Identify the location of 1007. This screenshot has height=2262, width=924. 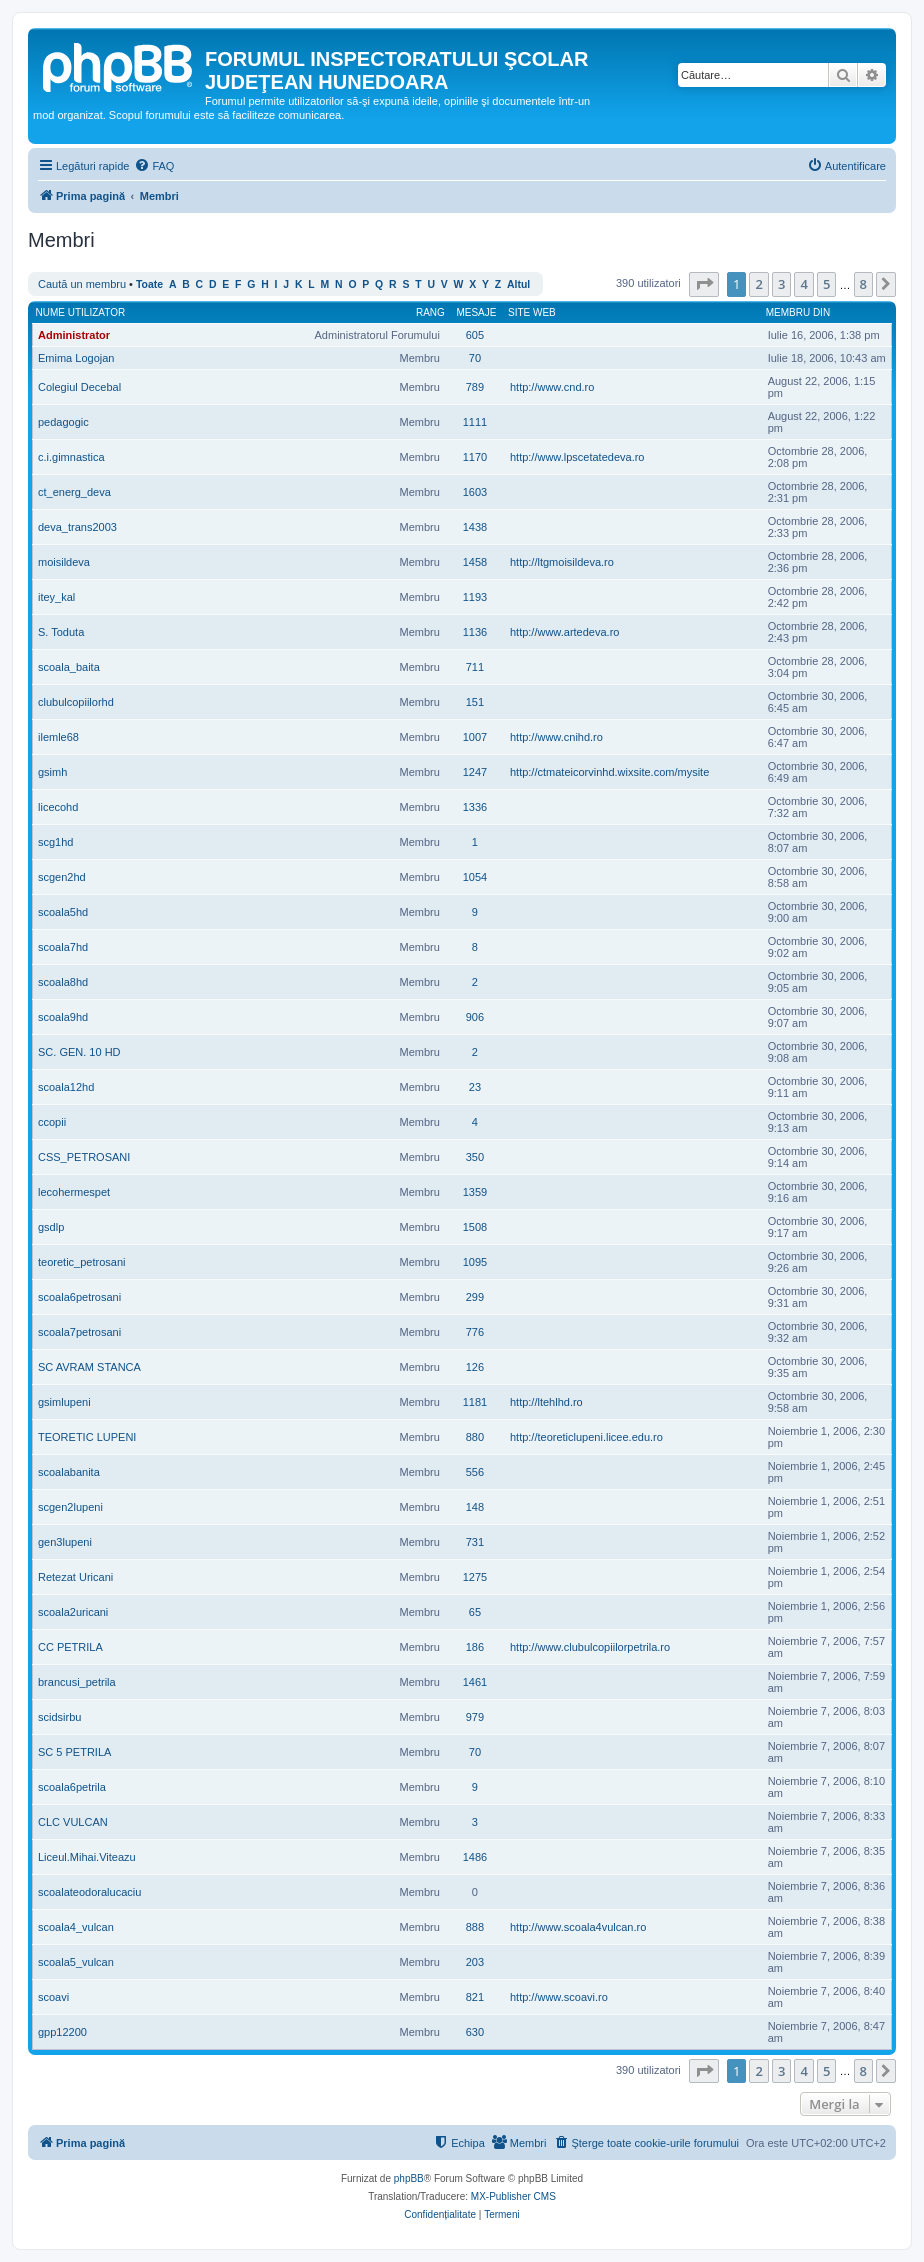
(475, 737).